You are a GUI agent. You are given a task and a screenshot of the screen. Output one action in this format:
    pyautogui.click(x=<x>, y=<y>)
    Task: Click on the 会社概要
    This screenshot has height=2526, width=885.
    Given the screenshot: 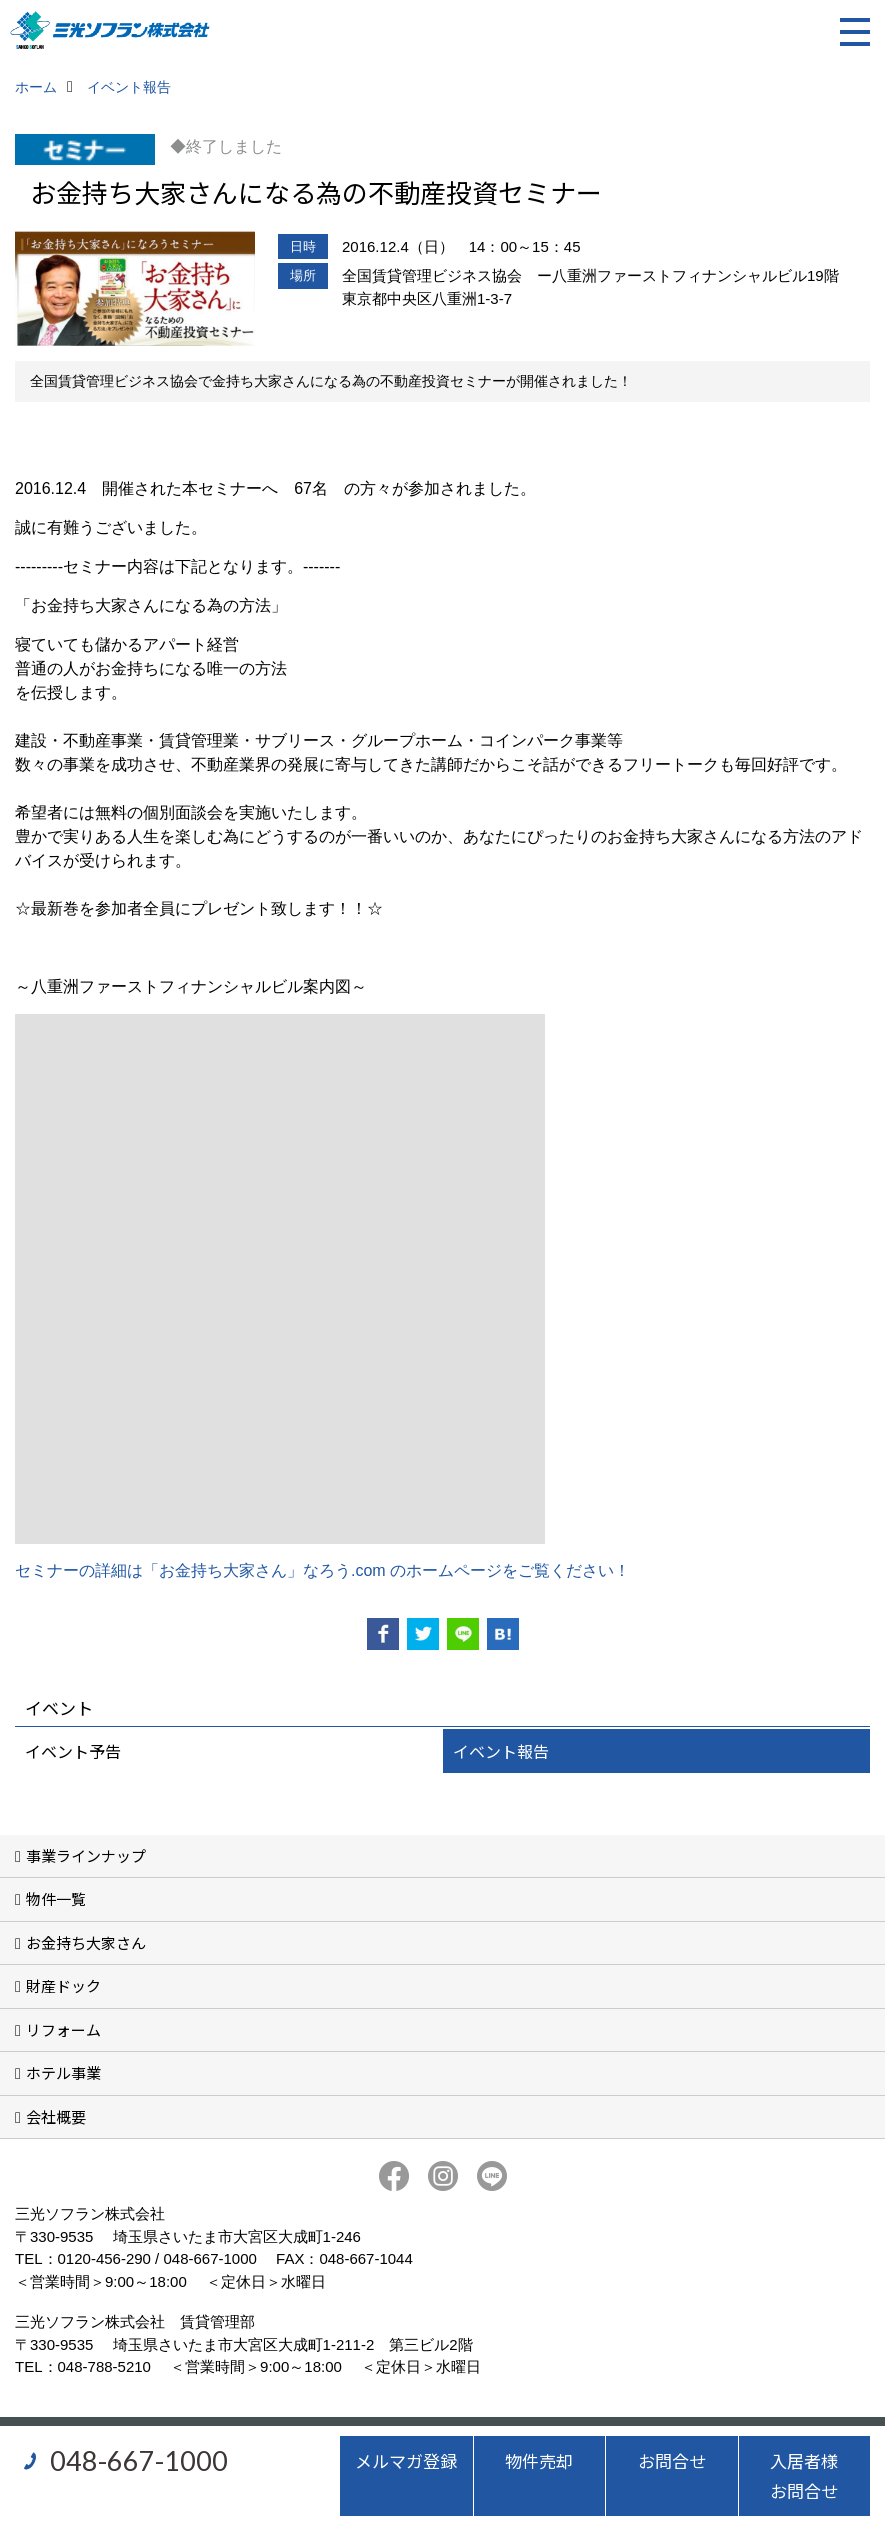 What is the action you would take?
    pyautogui.click(x=56, y=2116)
    